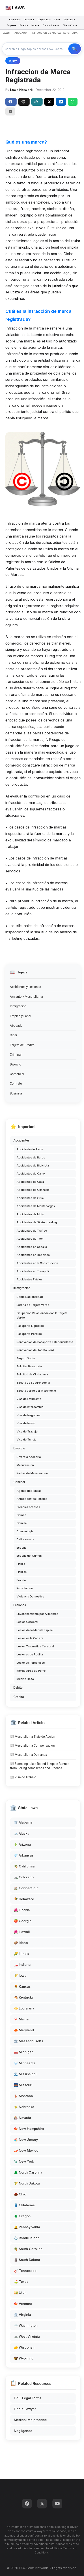 This screenshot has width=84, height=2576. I want to click on Agente de Fianzas, so click(29, 1490).